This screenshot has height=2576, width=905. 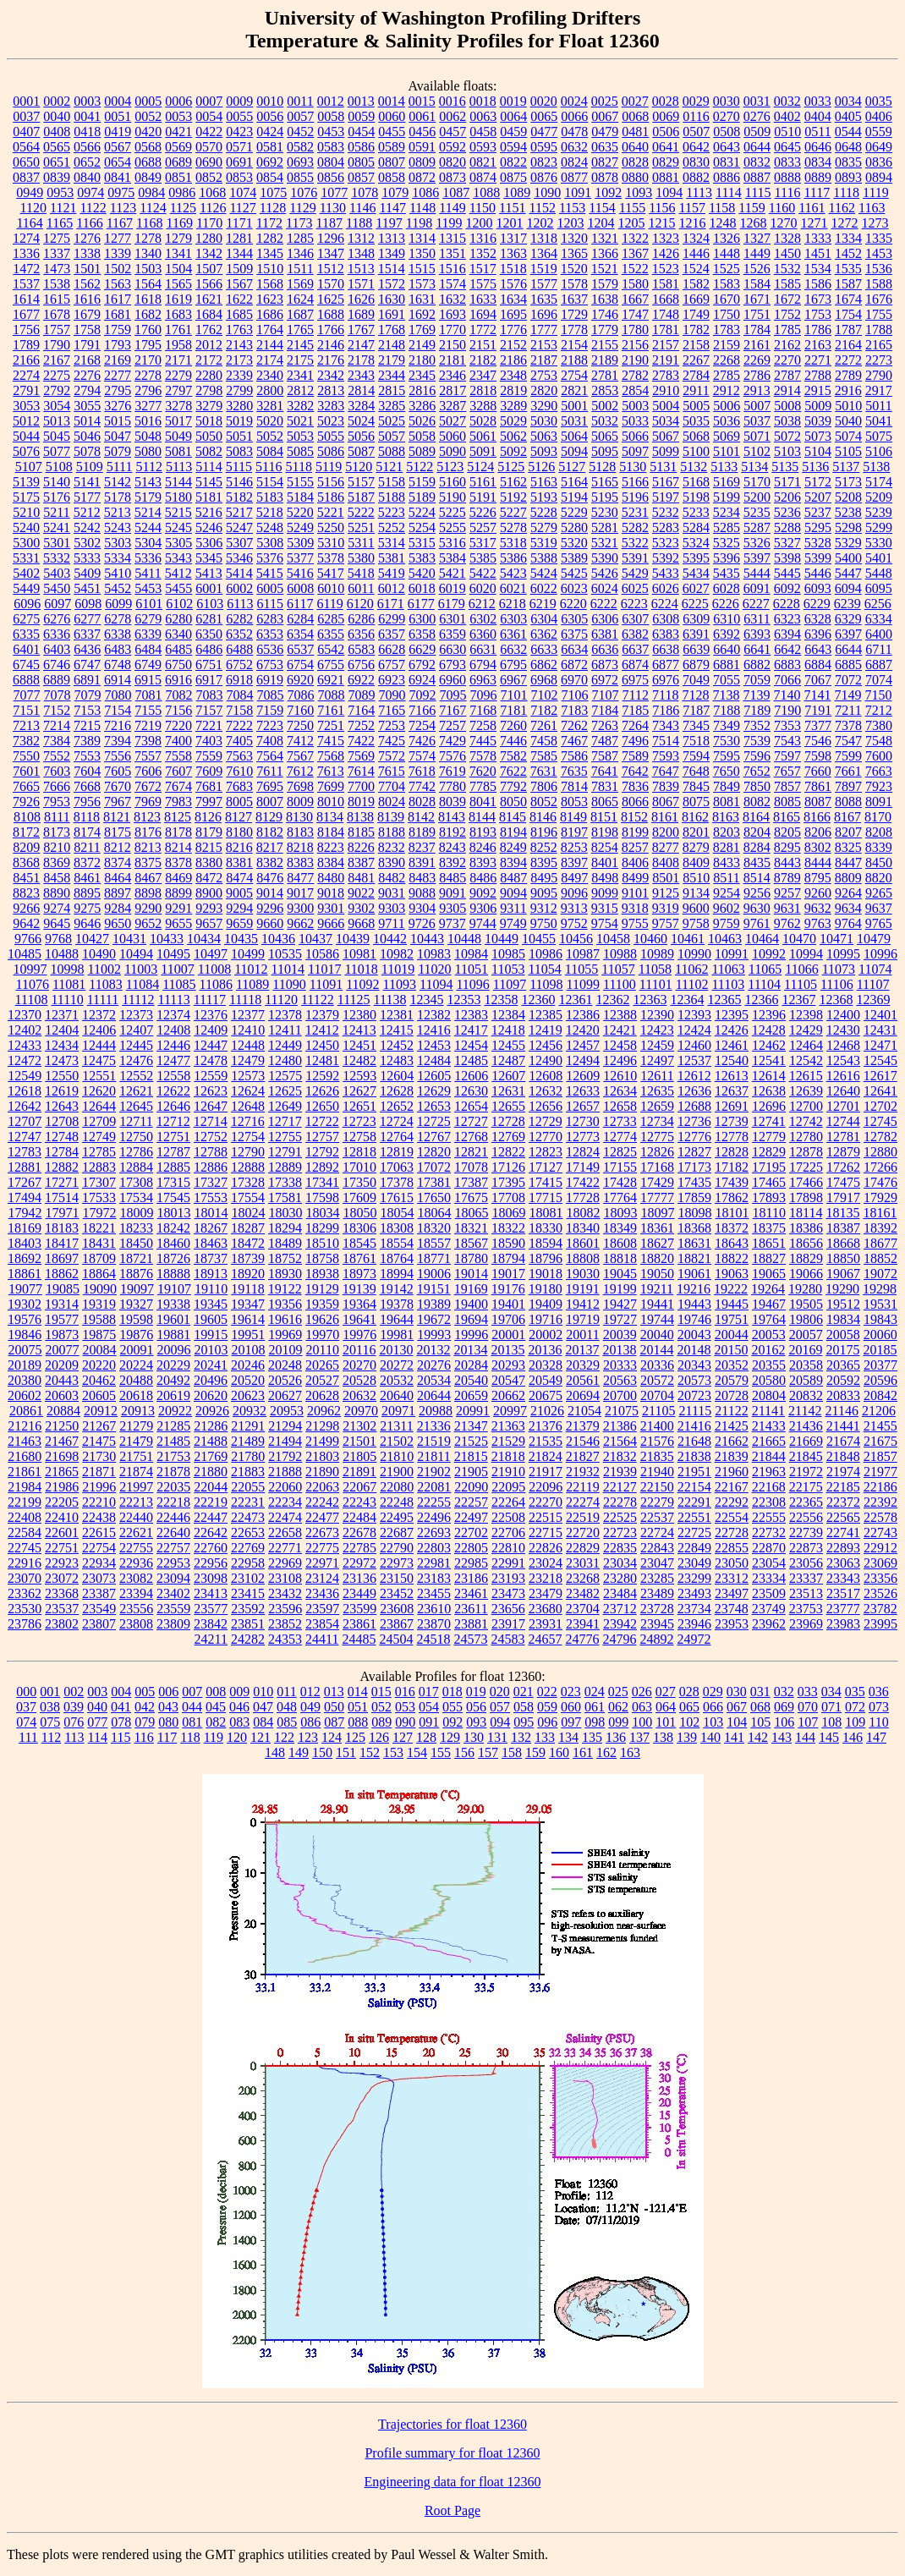 I want to click on 5455, so click(x=178, y=588).